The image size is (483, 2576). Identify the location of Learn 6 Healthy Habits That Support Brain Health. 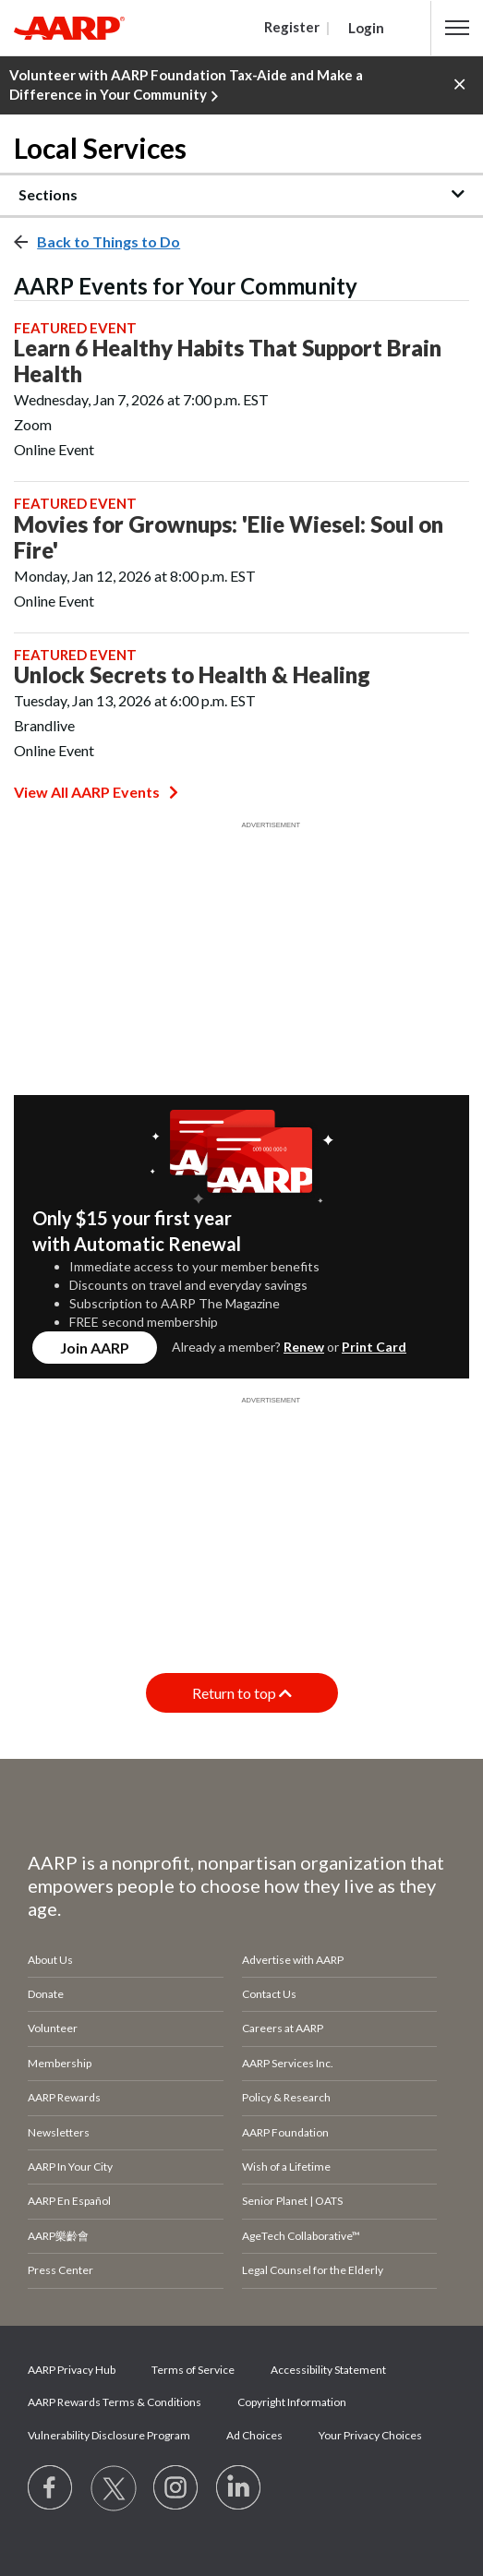
(227, 361).